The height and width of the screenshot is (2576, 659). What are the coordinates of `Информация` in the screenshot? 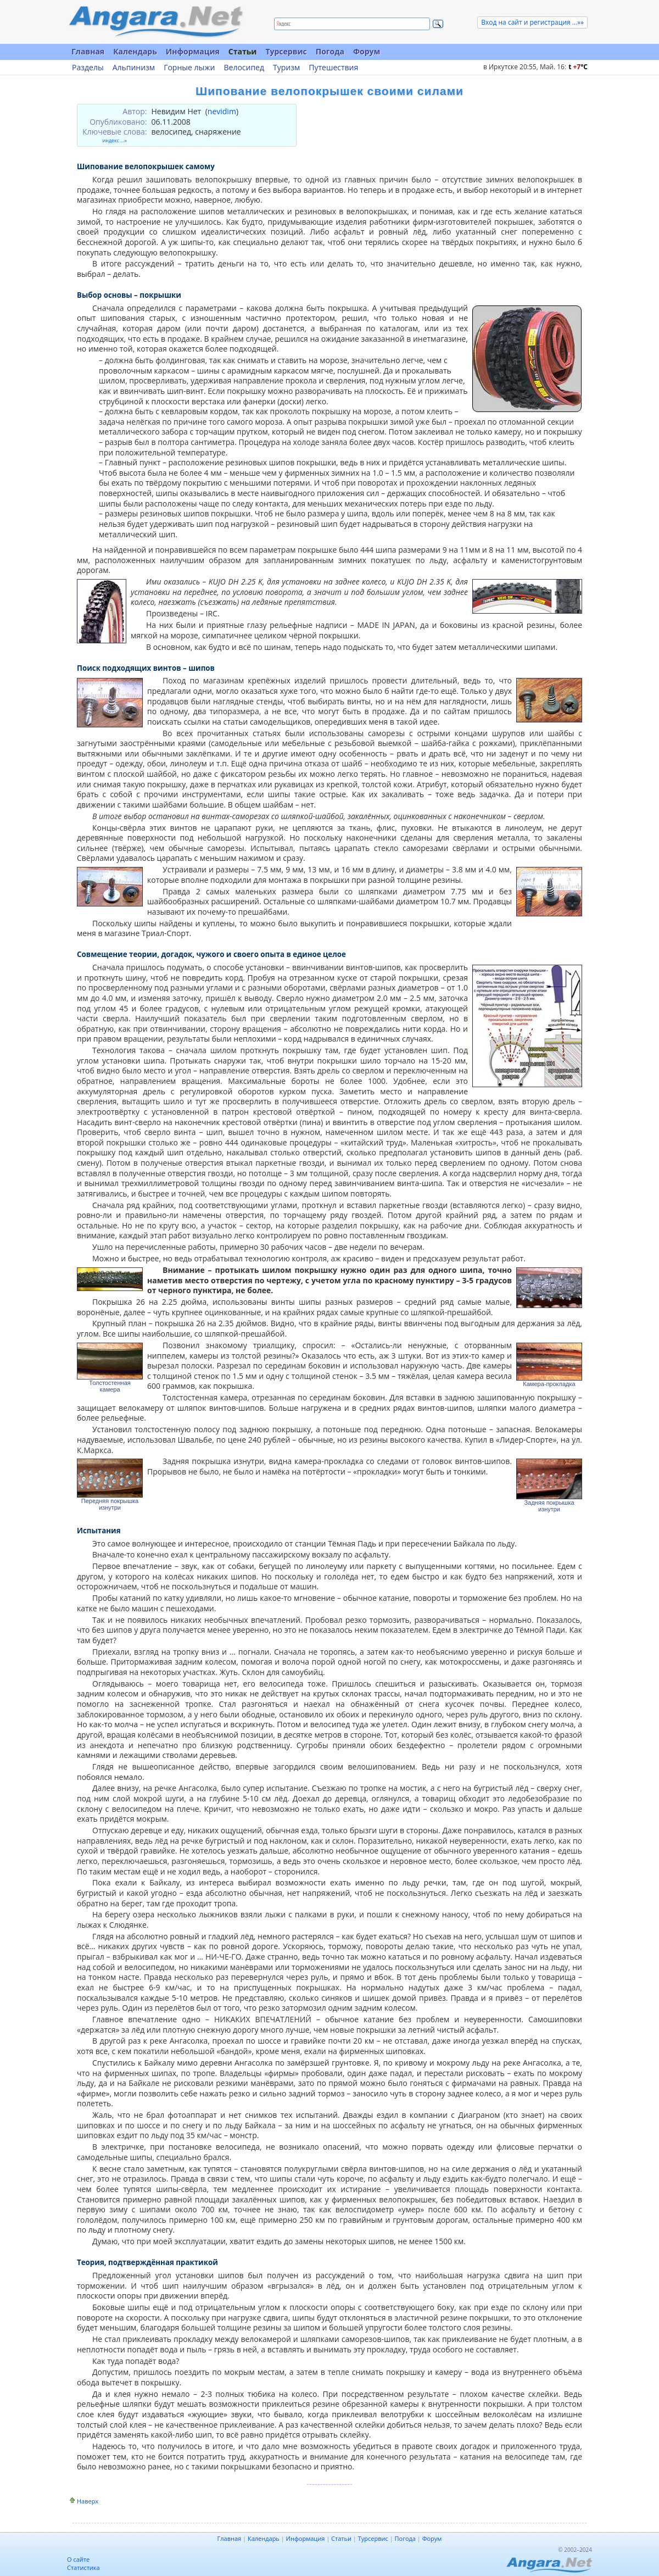 It's located at (193, 51).